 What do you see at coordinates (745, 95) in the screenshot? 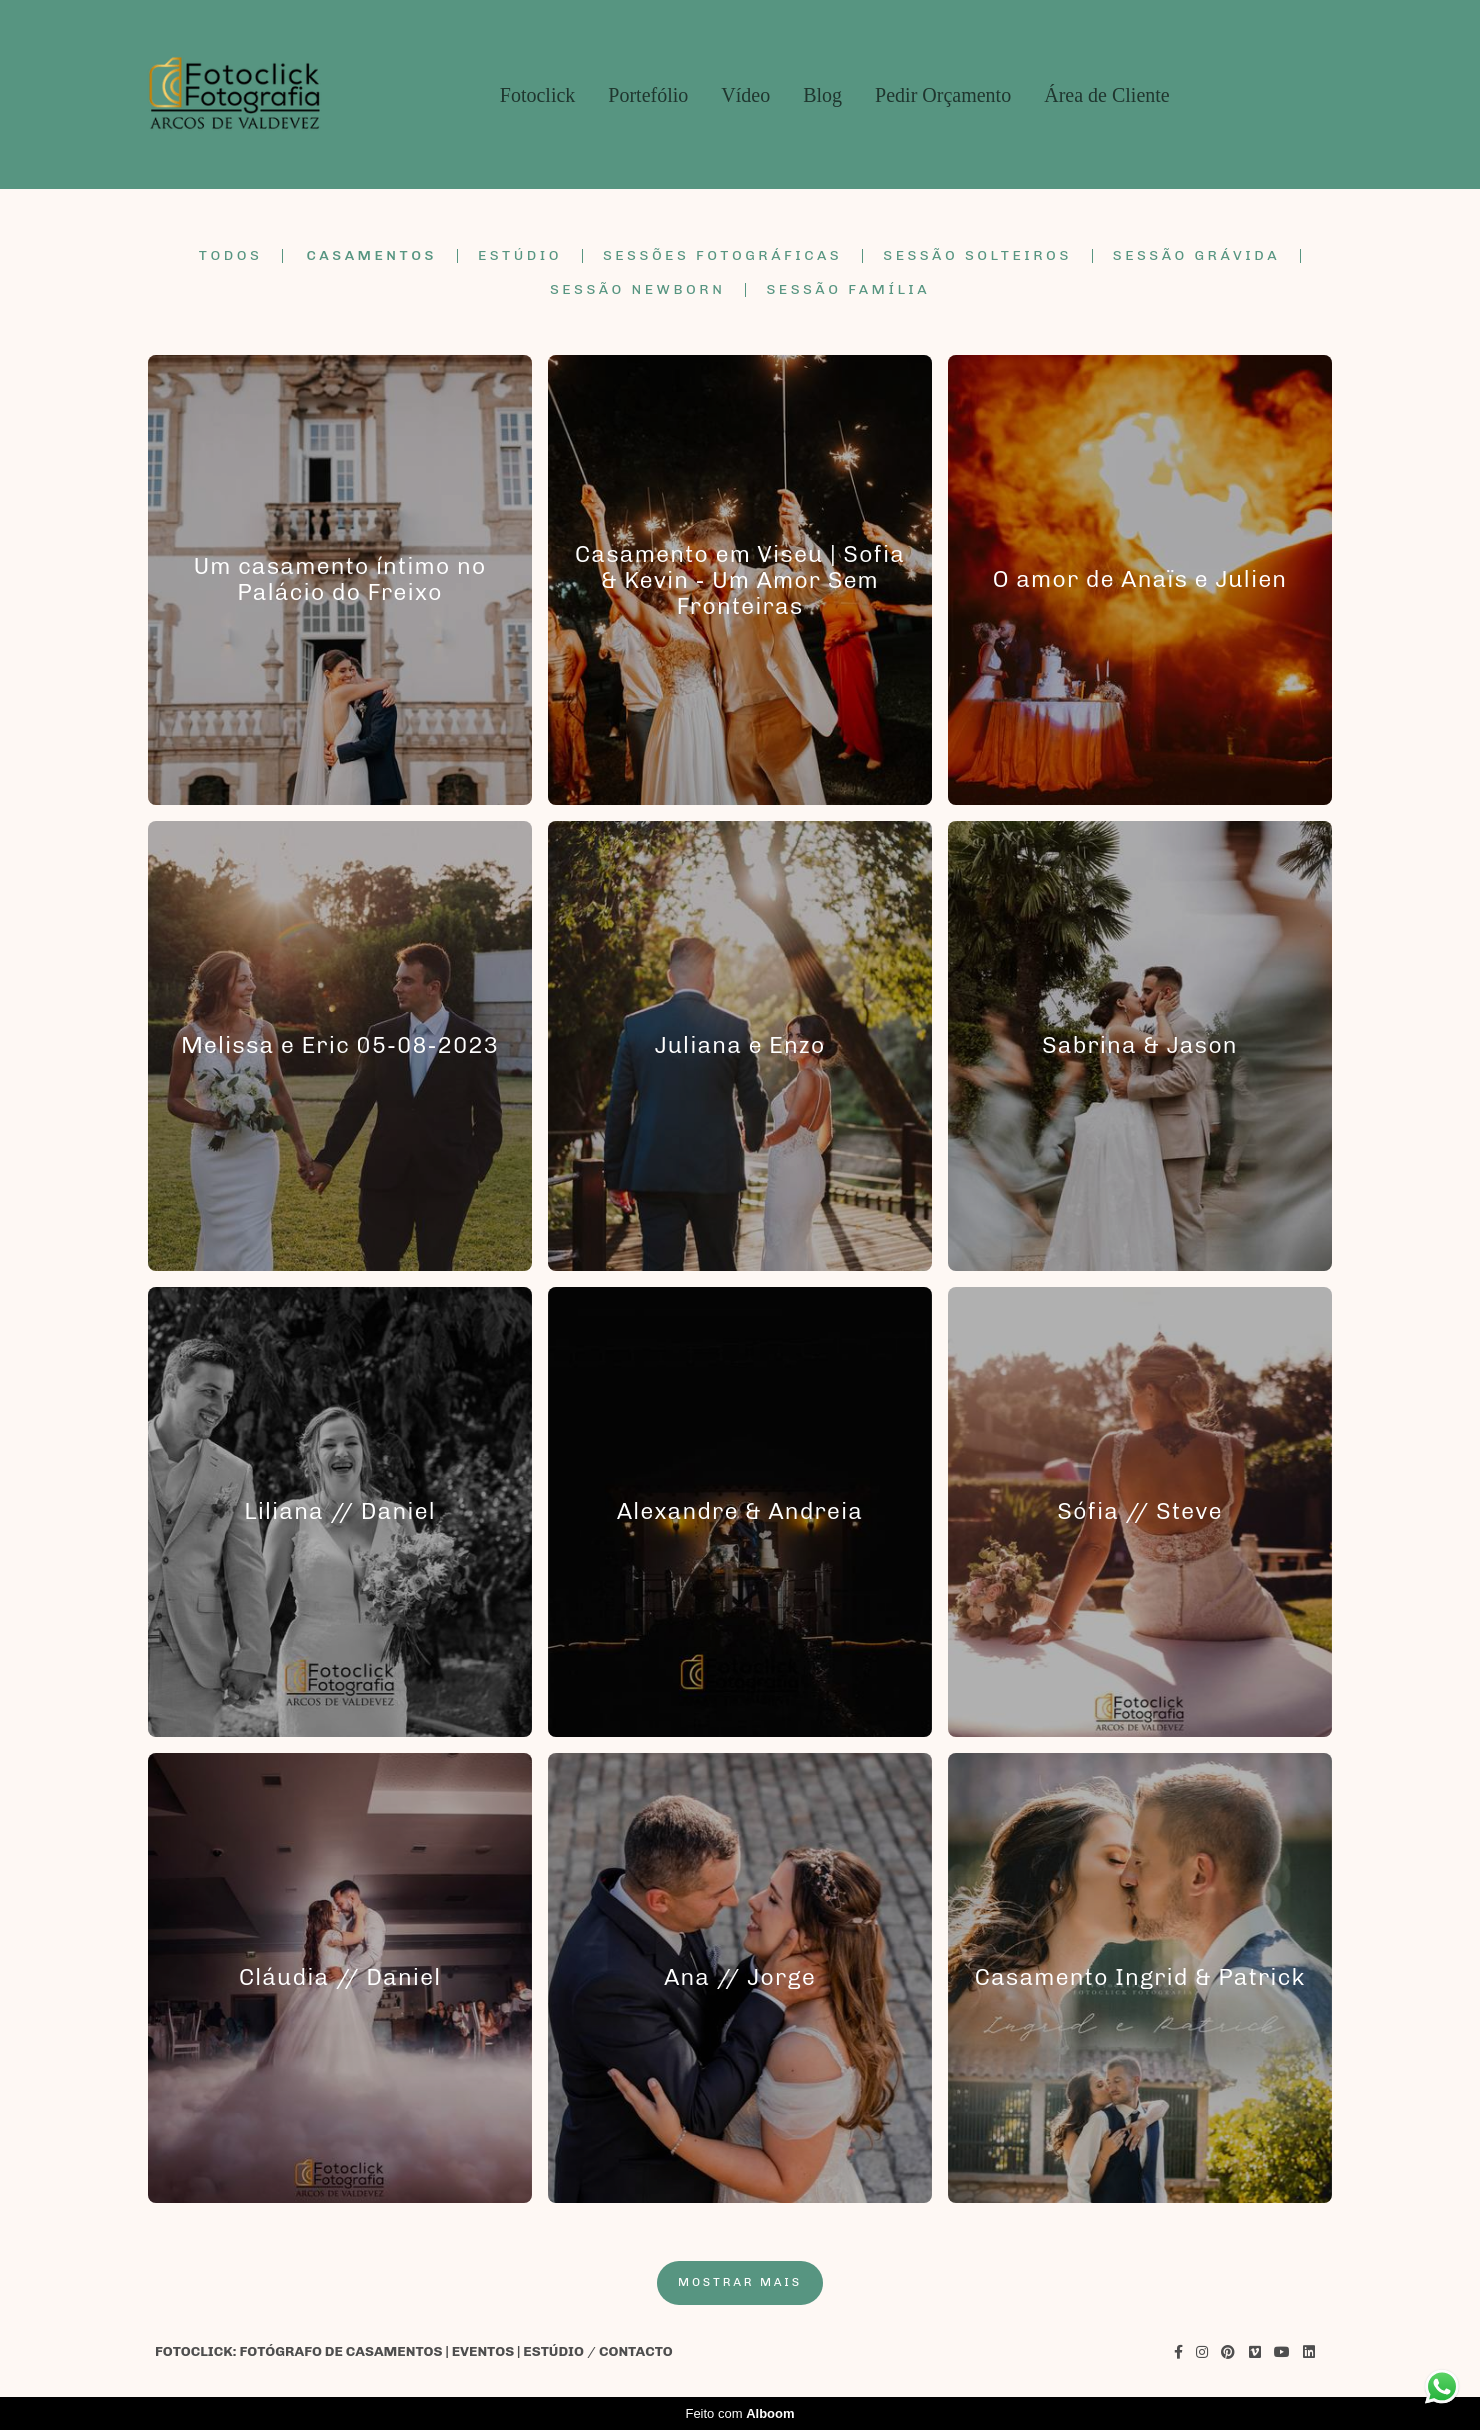
I see `Vídeo` at bounding box center [745, 95].